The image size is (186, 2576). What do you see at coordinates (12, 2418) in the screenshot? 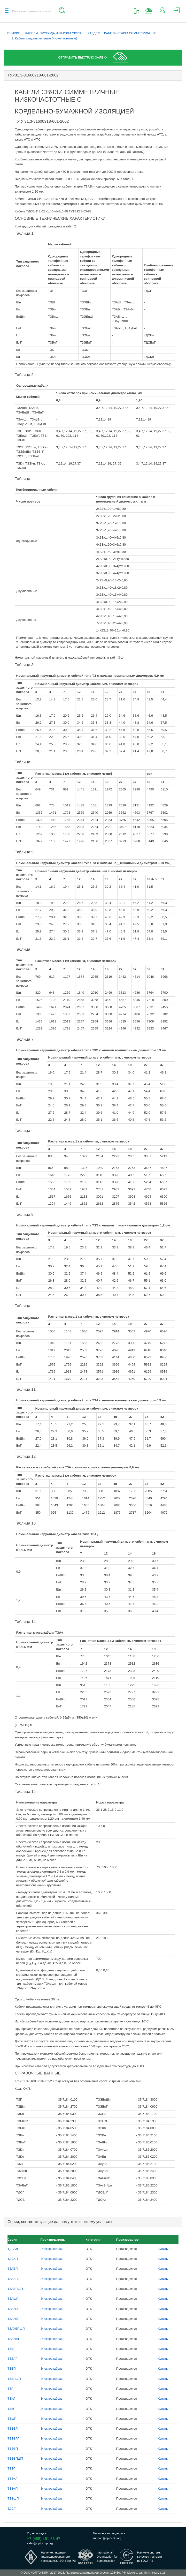
I see `ТЗШП` at bounding box center [12, 2418].